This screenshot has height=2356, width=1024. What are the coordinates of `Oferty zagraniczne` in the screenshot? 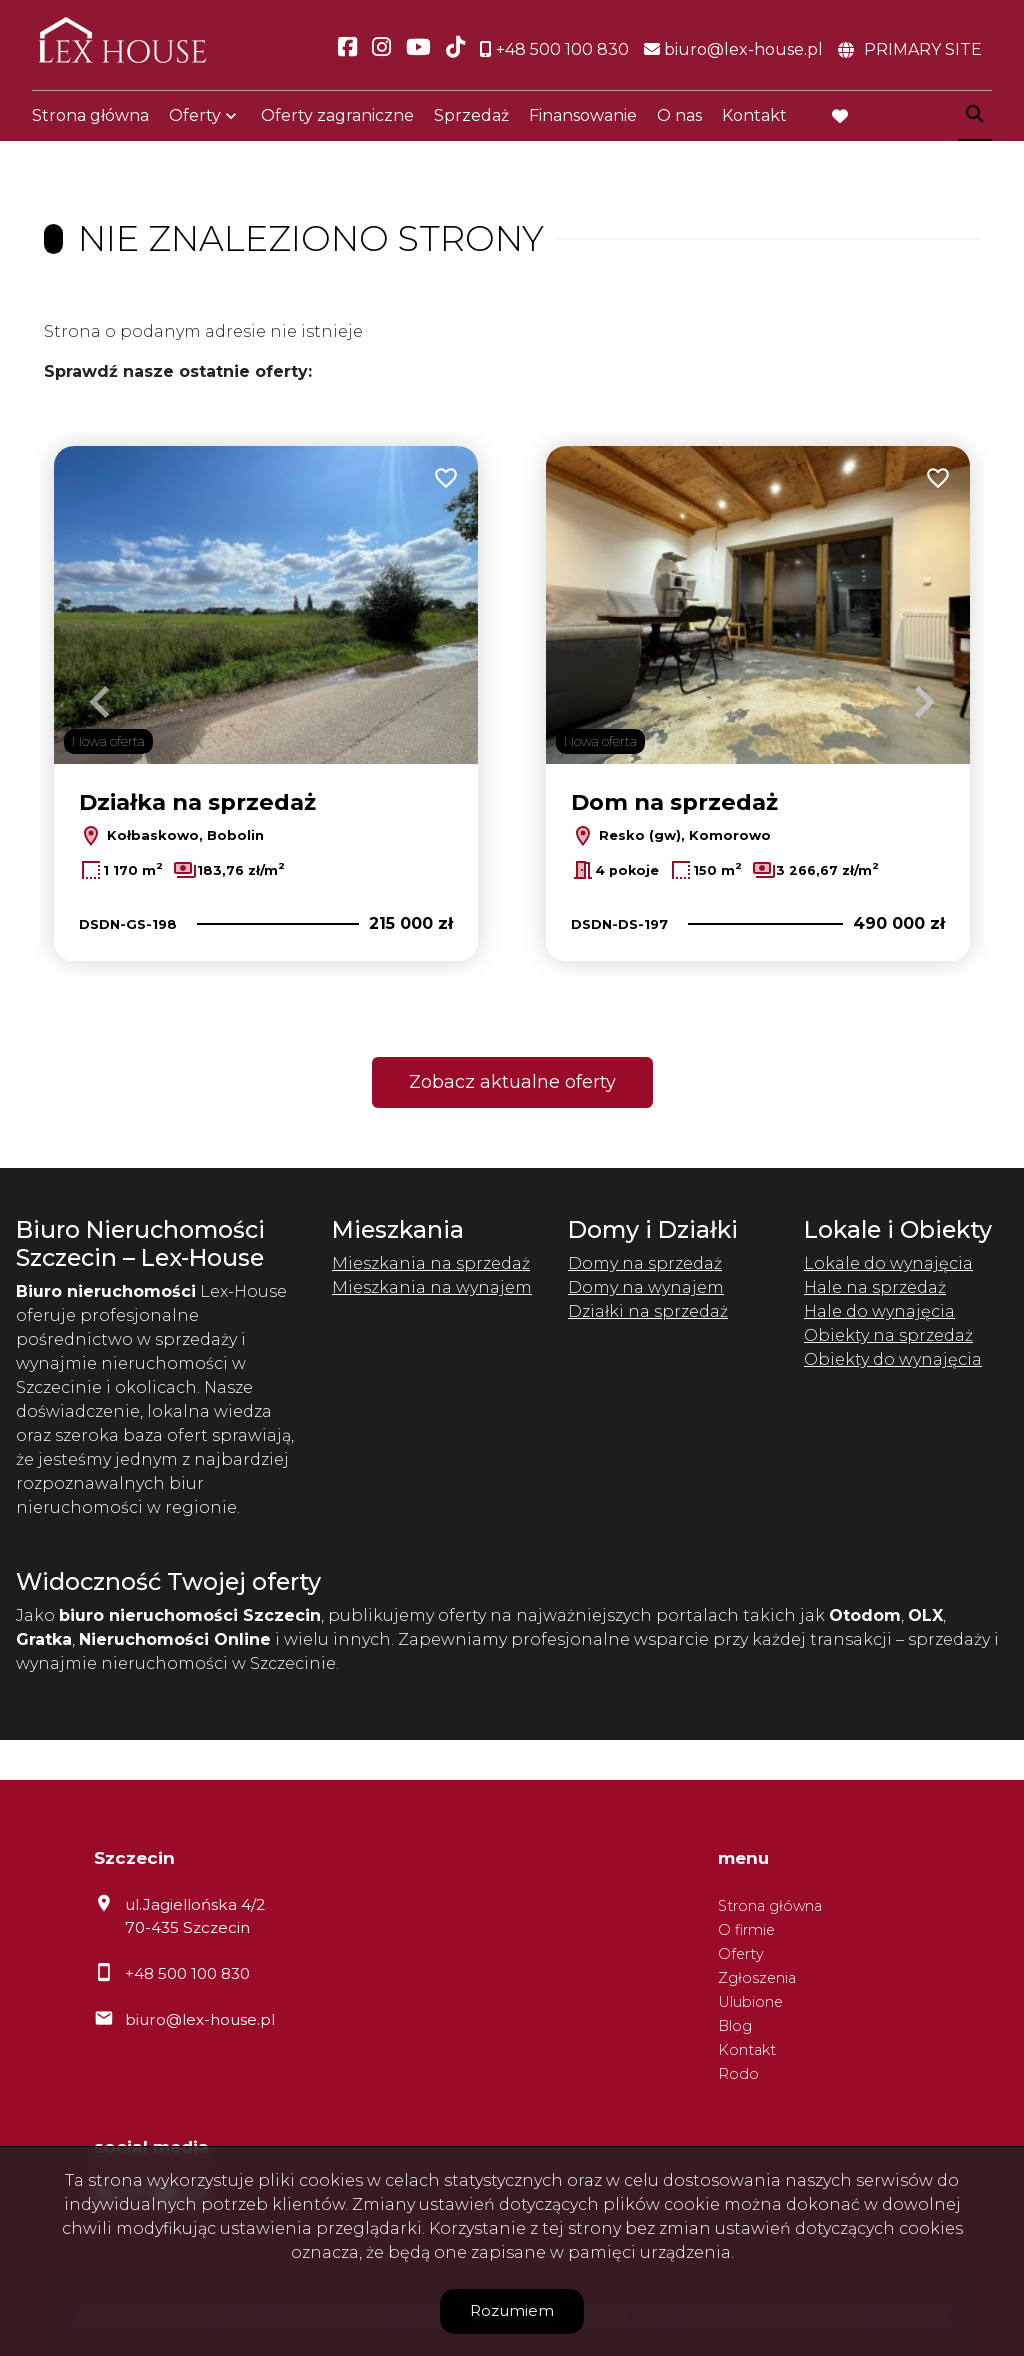 It's located at (337, 122).